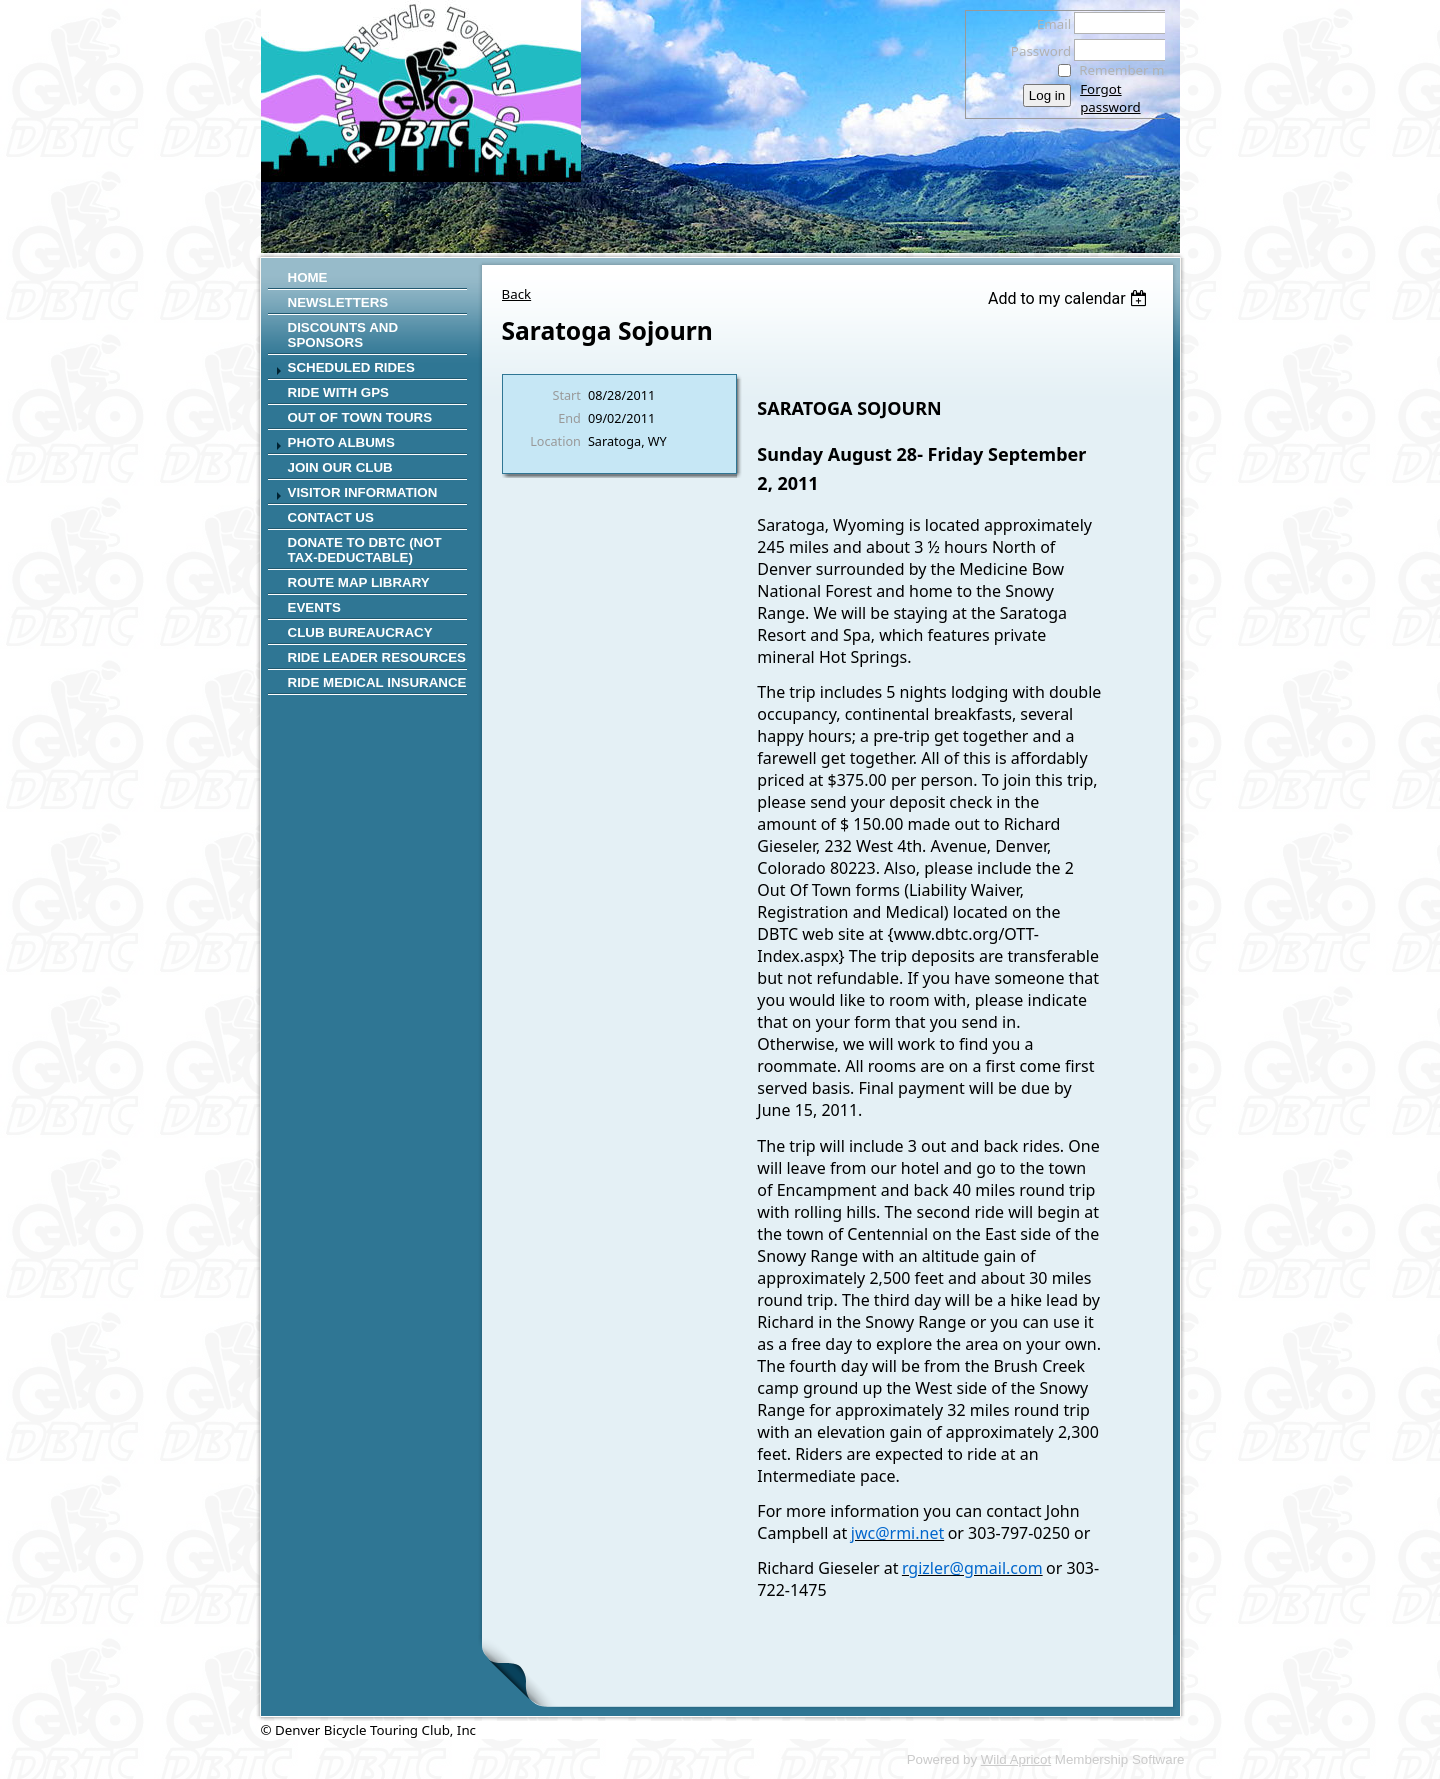  What do you see at coordinates (308, 277) in the screenshot?
I see `Home` at bounding box center [308, 277].